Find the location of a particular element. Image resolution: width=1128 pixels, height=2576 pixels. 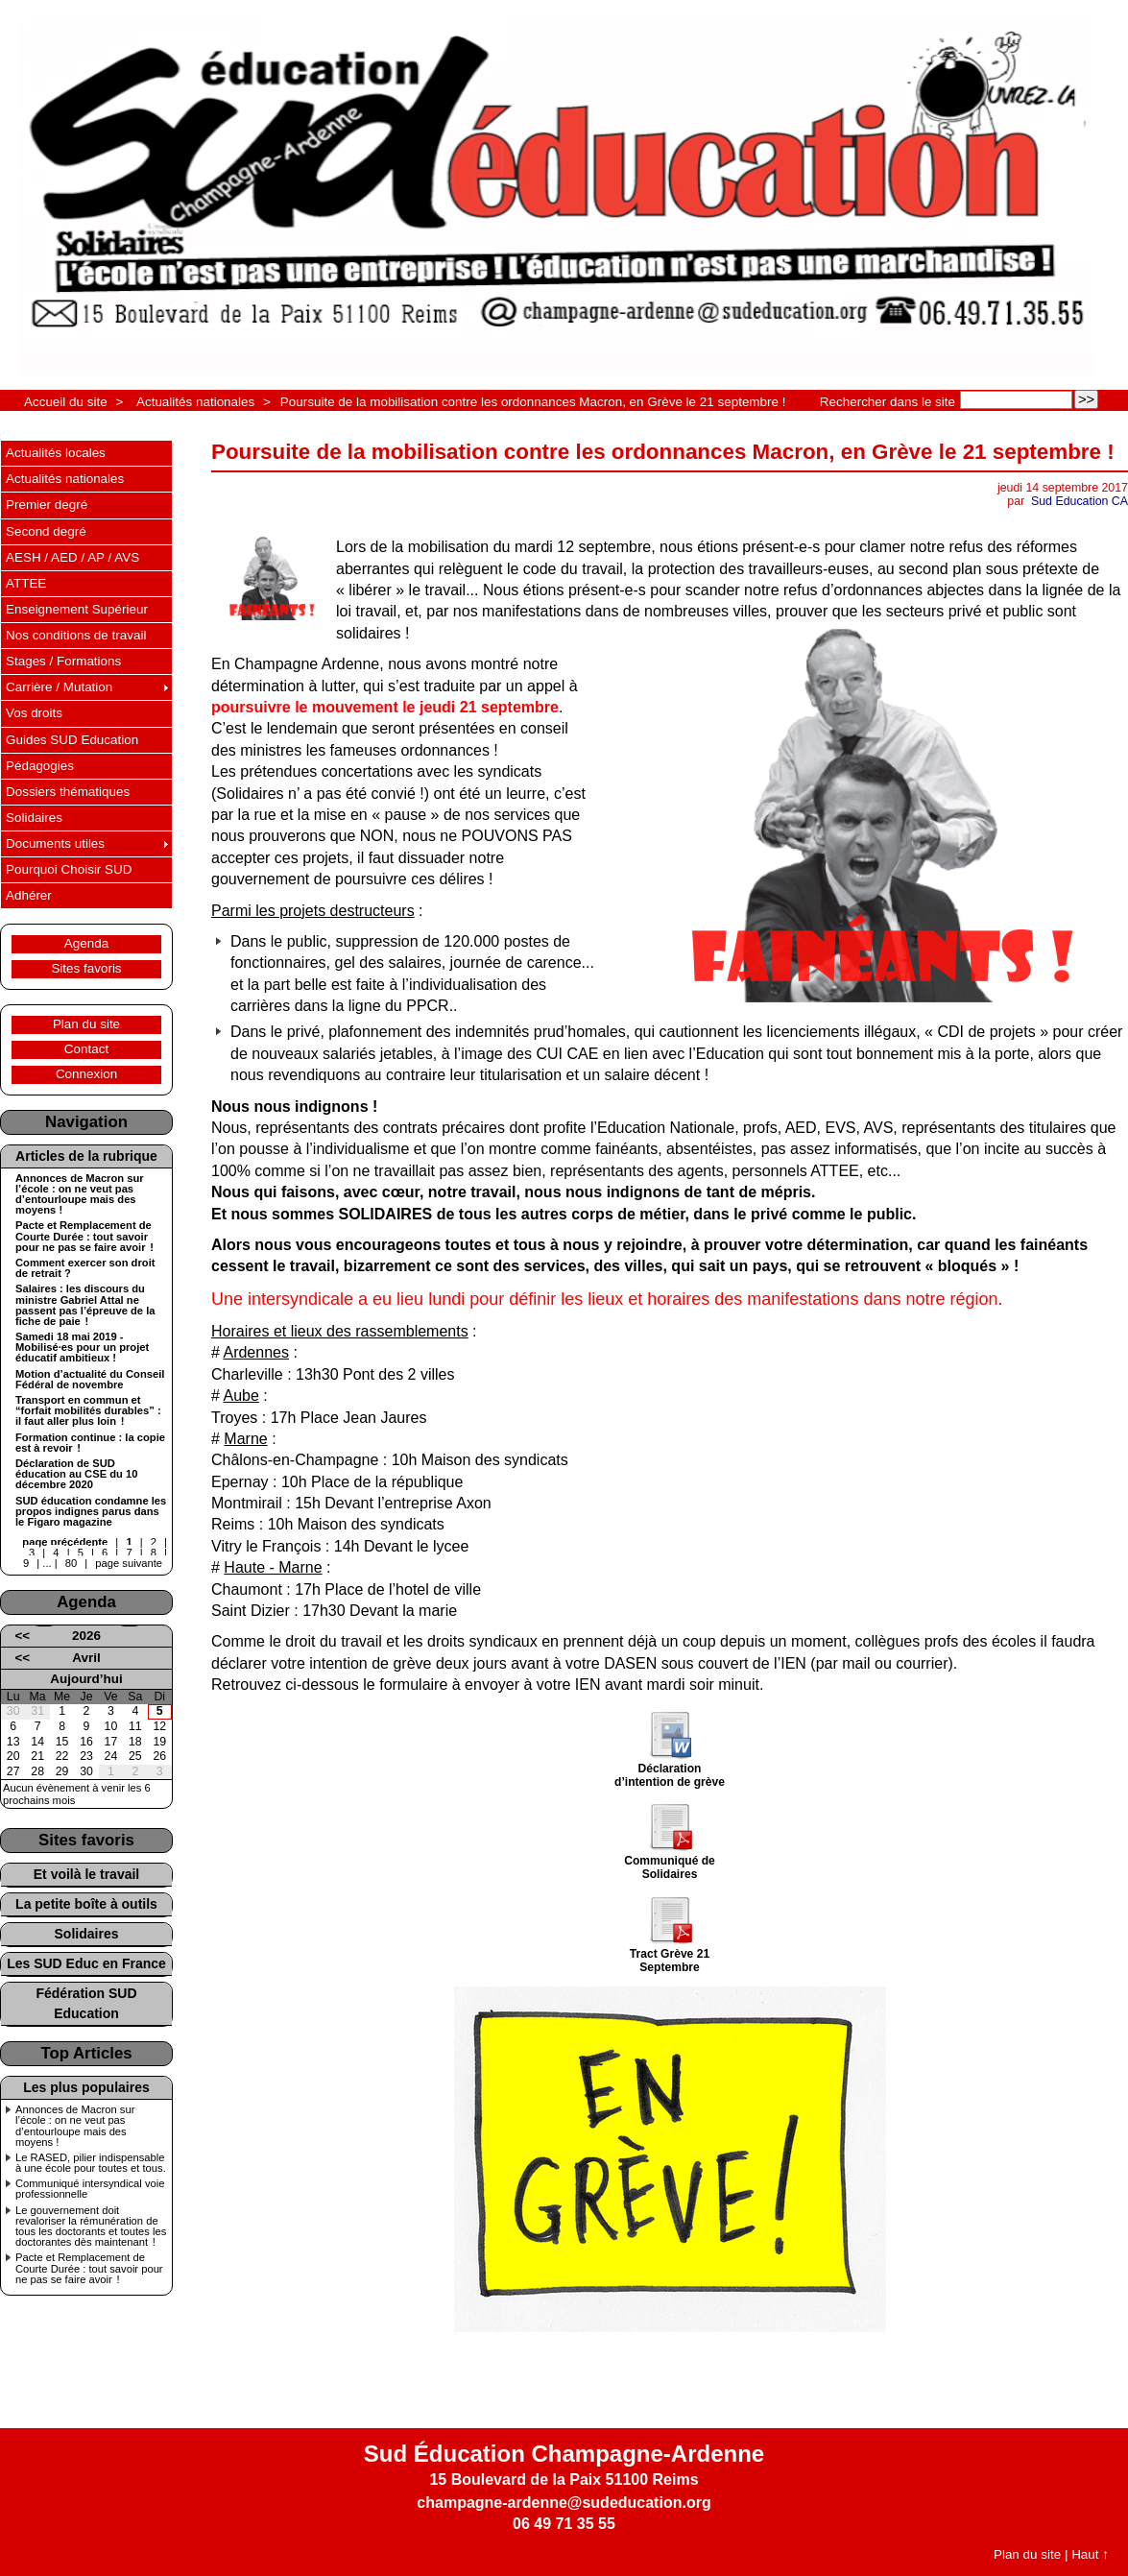

Connexion is located at coordinates (86, 1074).